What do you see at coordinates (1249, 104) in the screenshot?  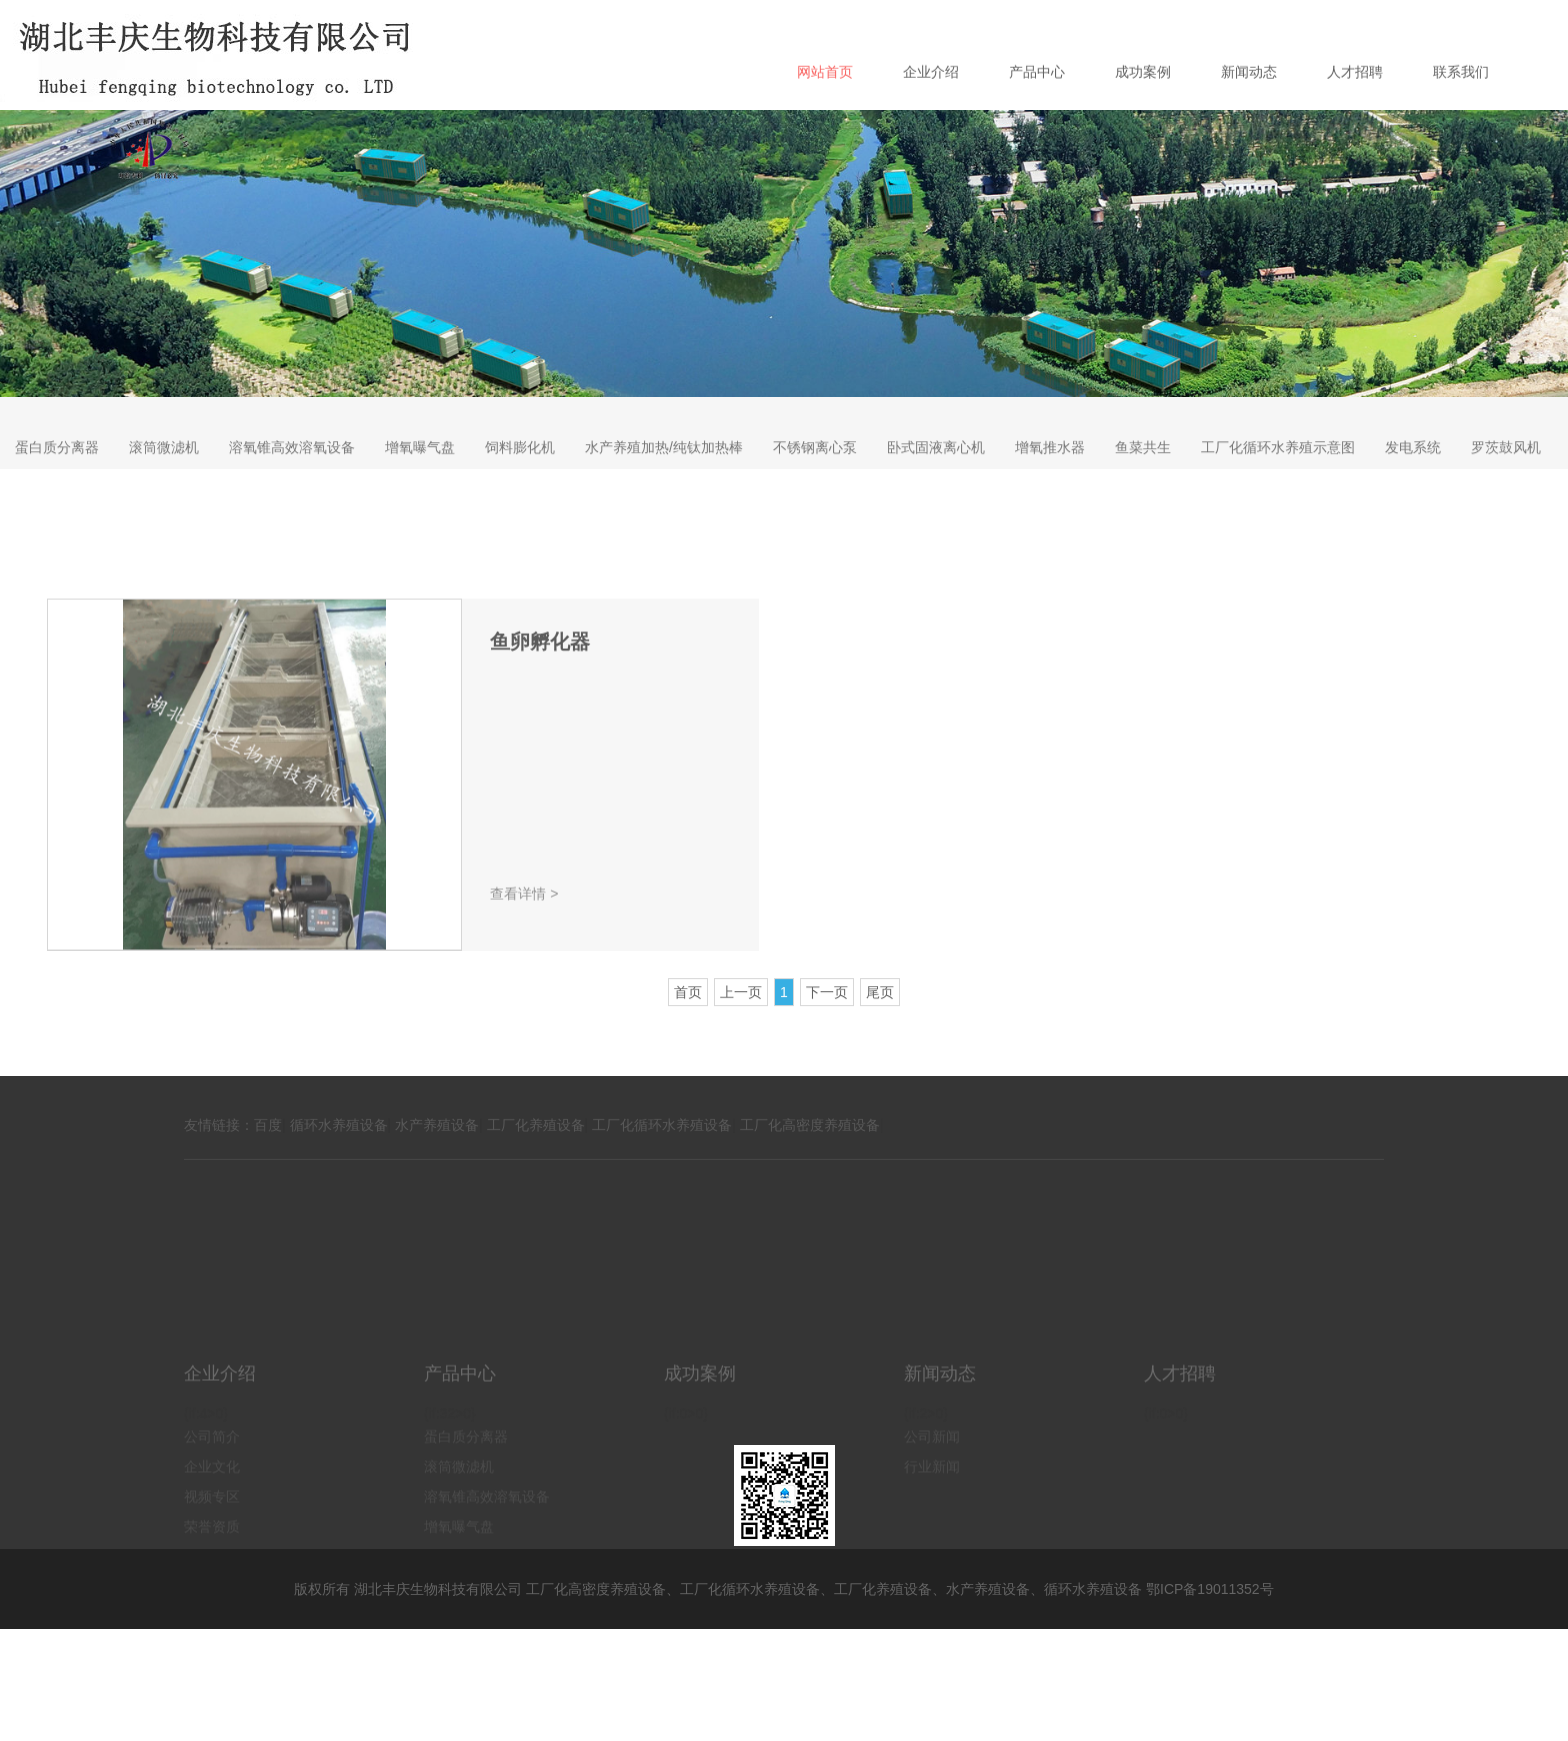 I see `新闻动态` at bounding box center [1249, 104].